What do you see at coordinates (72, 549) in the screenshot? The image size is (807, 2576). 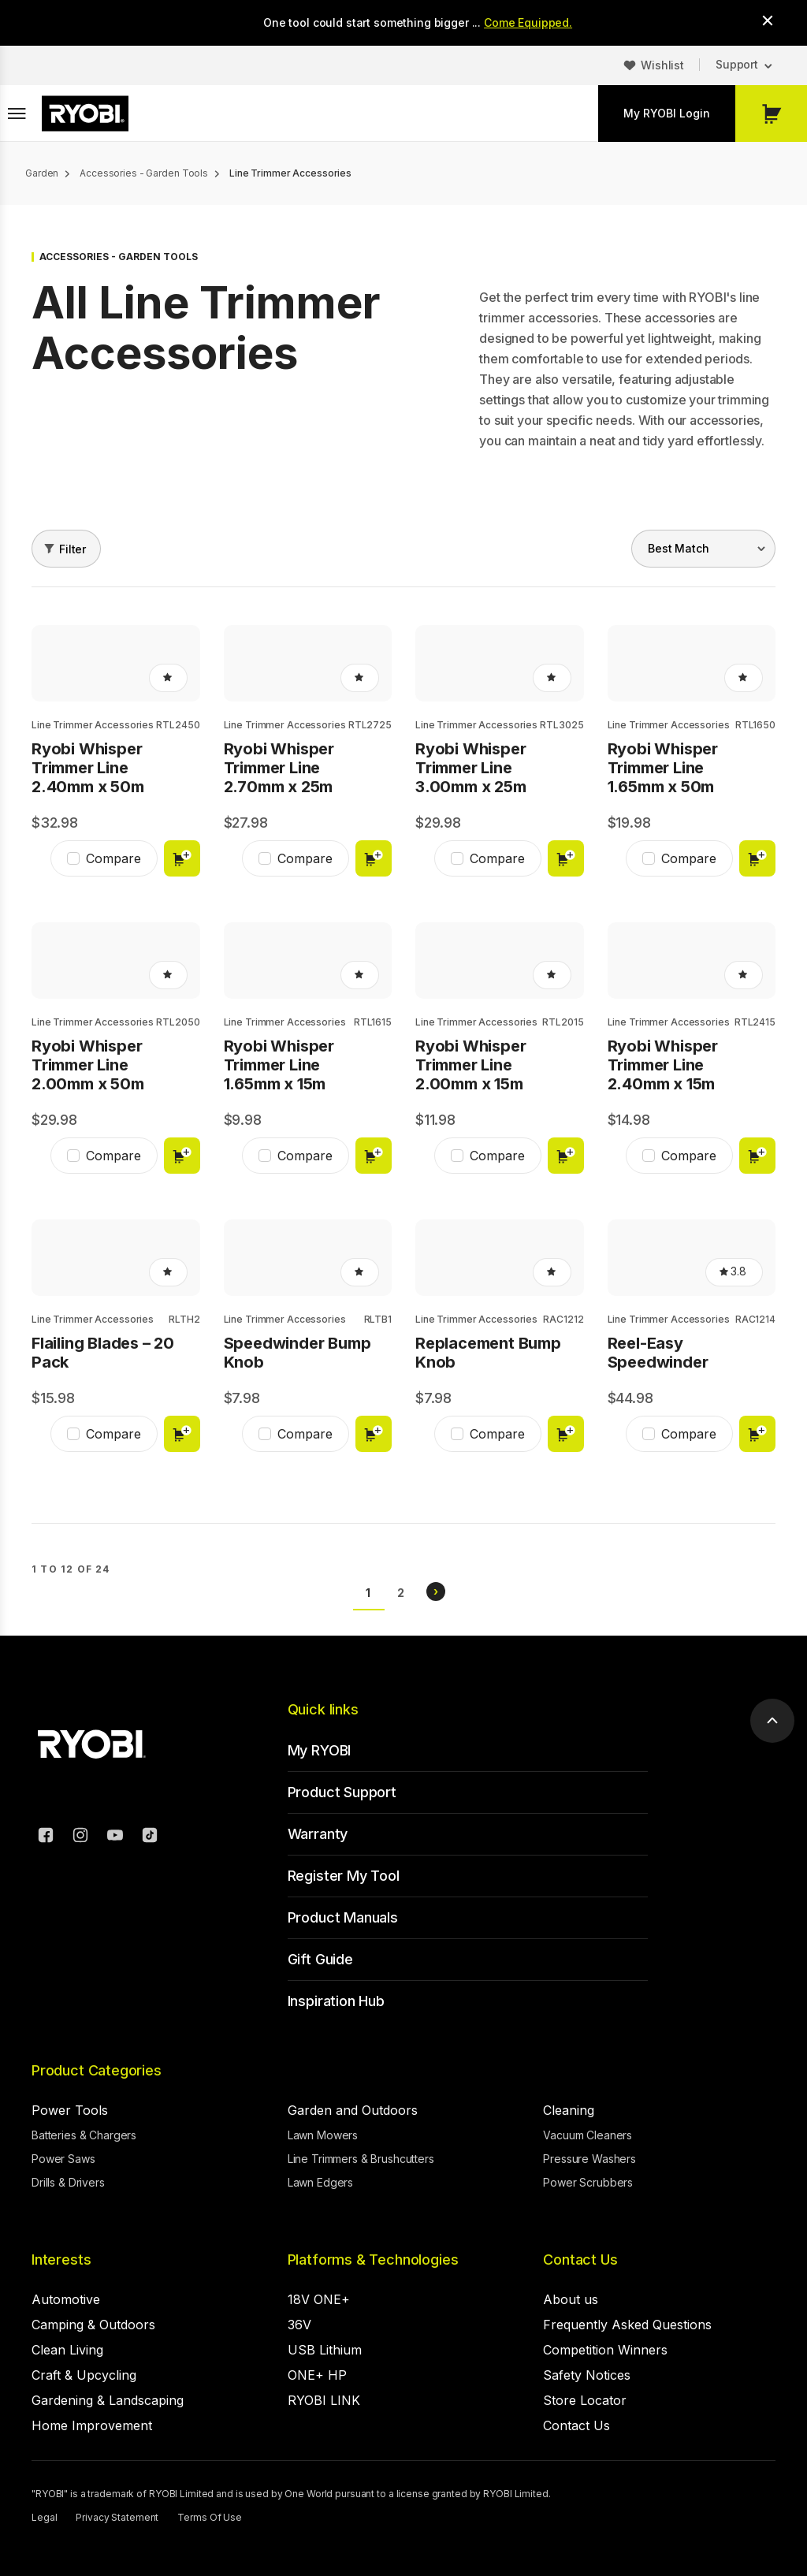 I see `Filter` at bounding box center [72, 549].